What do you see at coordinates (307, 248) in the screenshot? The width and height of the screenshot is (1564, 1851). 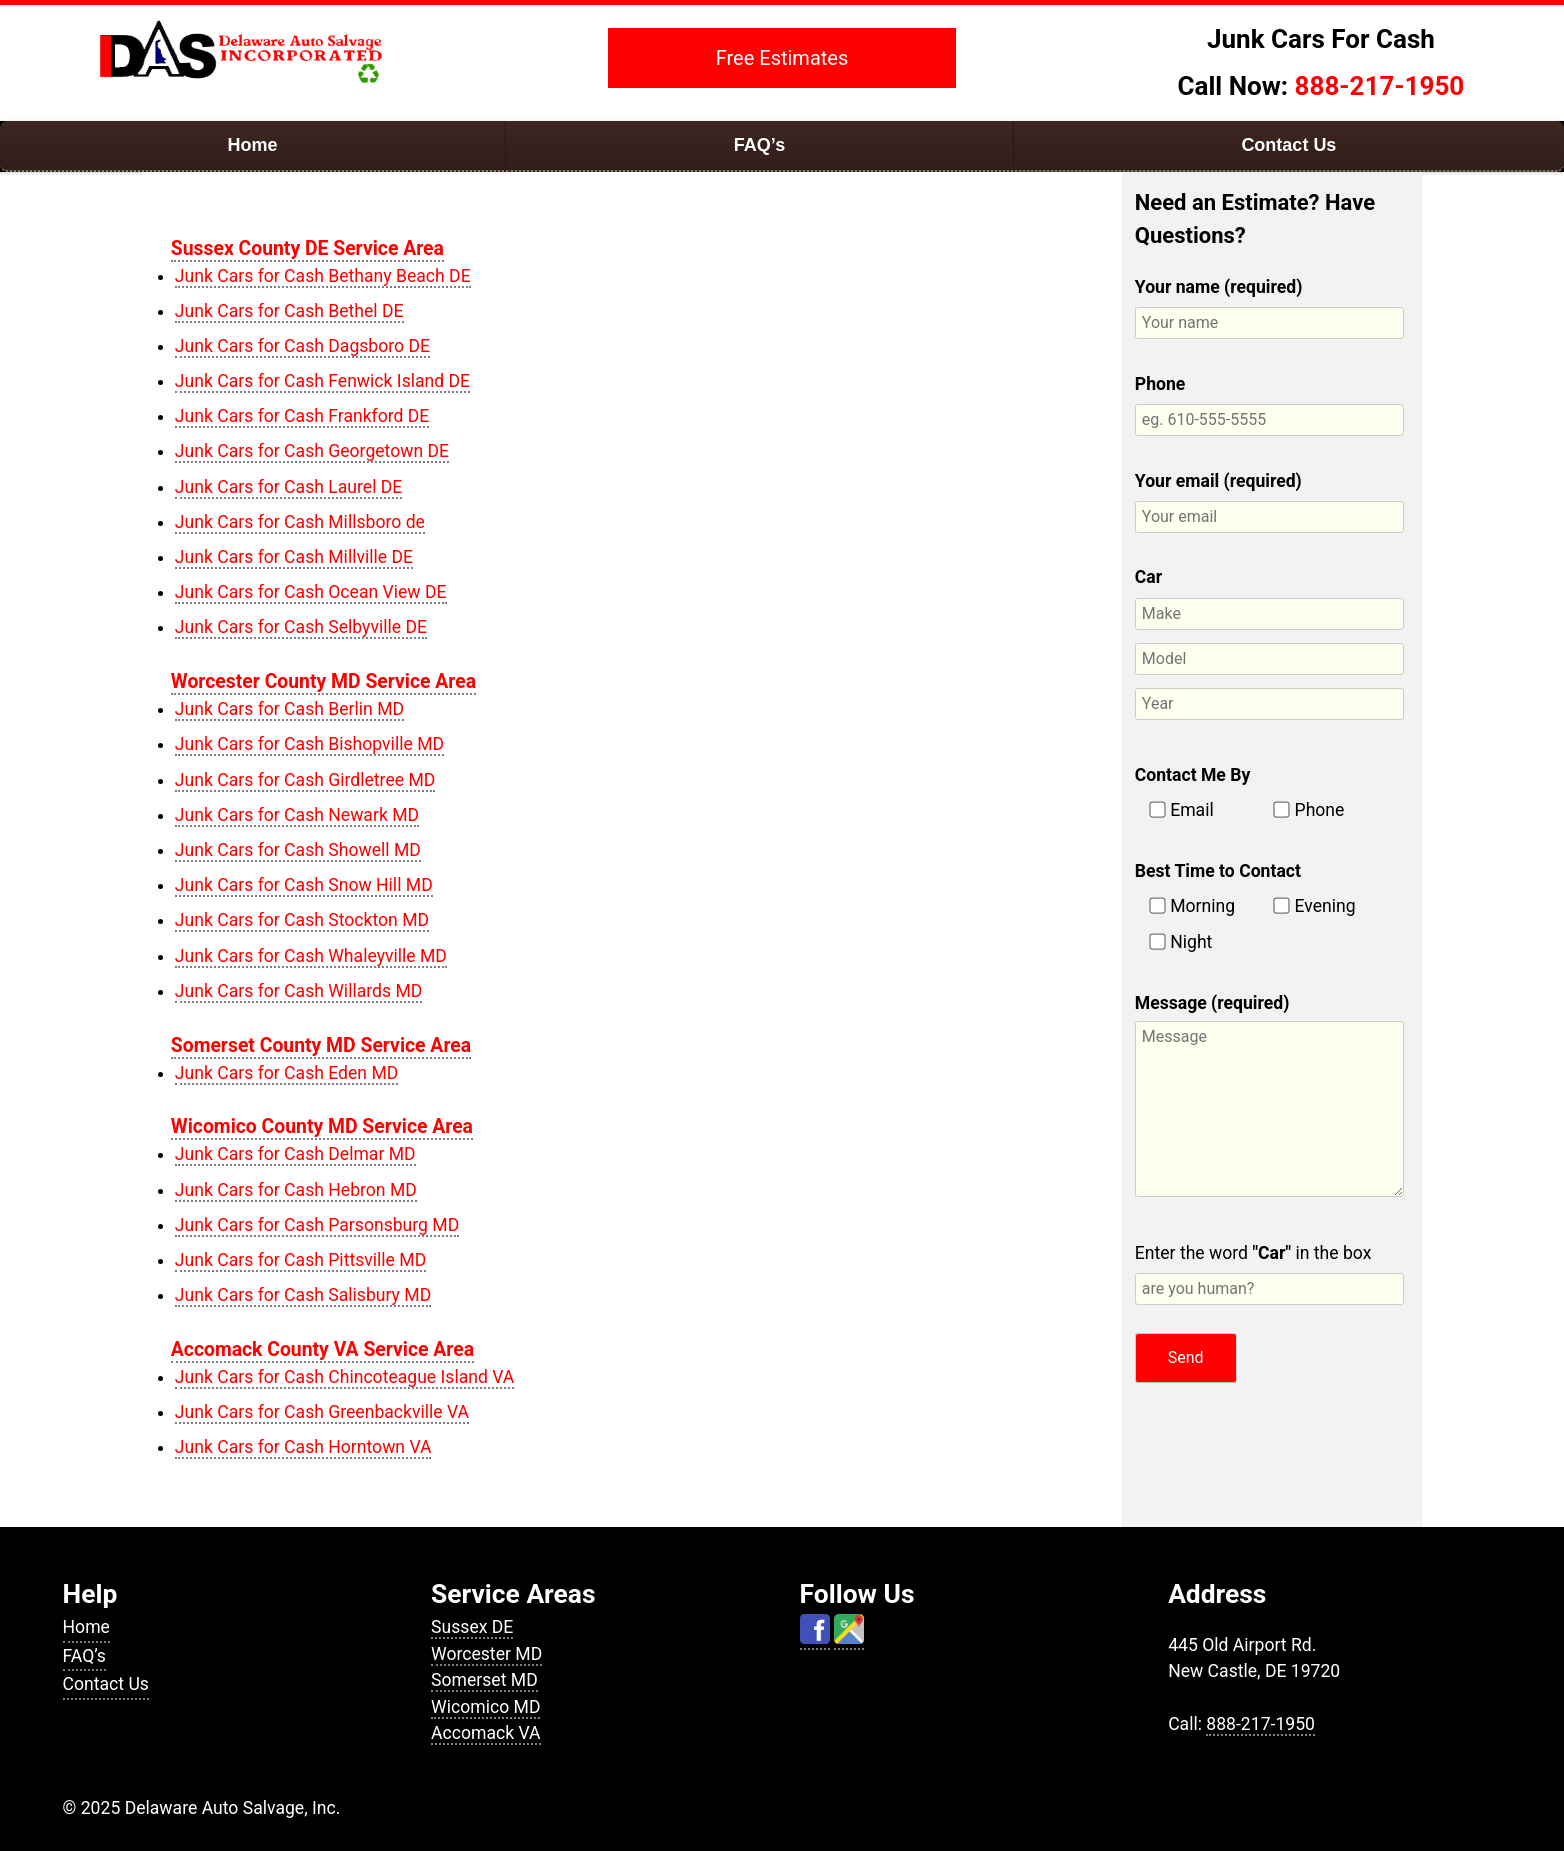 I see `Sussex County DE Service Area` at bounding box center [307, 248].